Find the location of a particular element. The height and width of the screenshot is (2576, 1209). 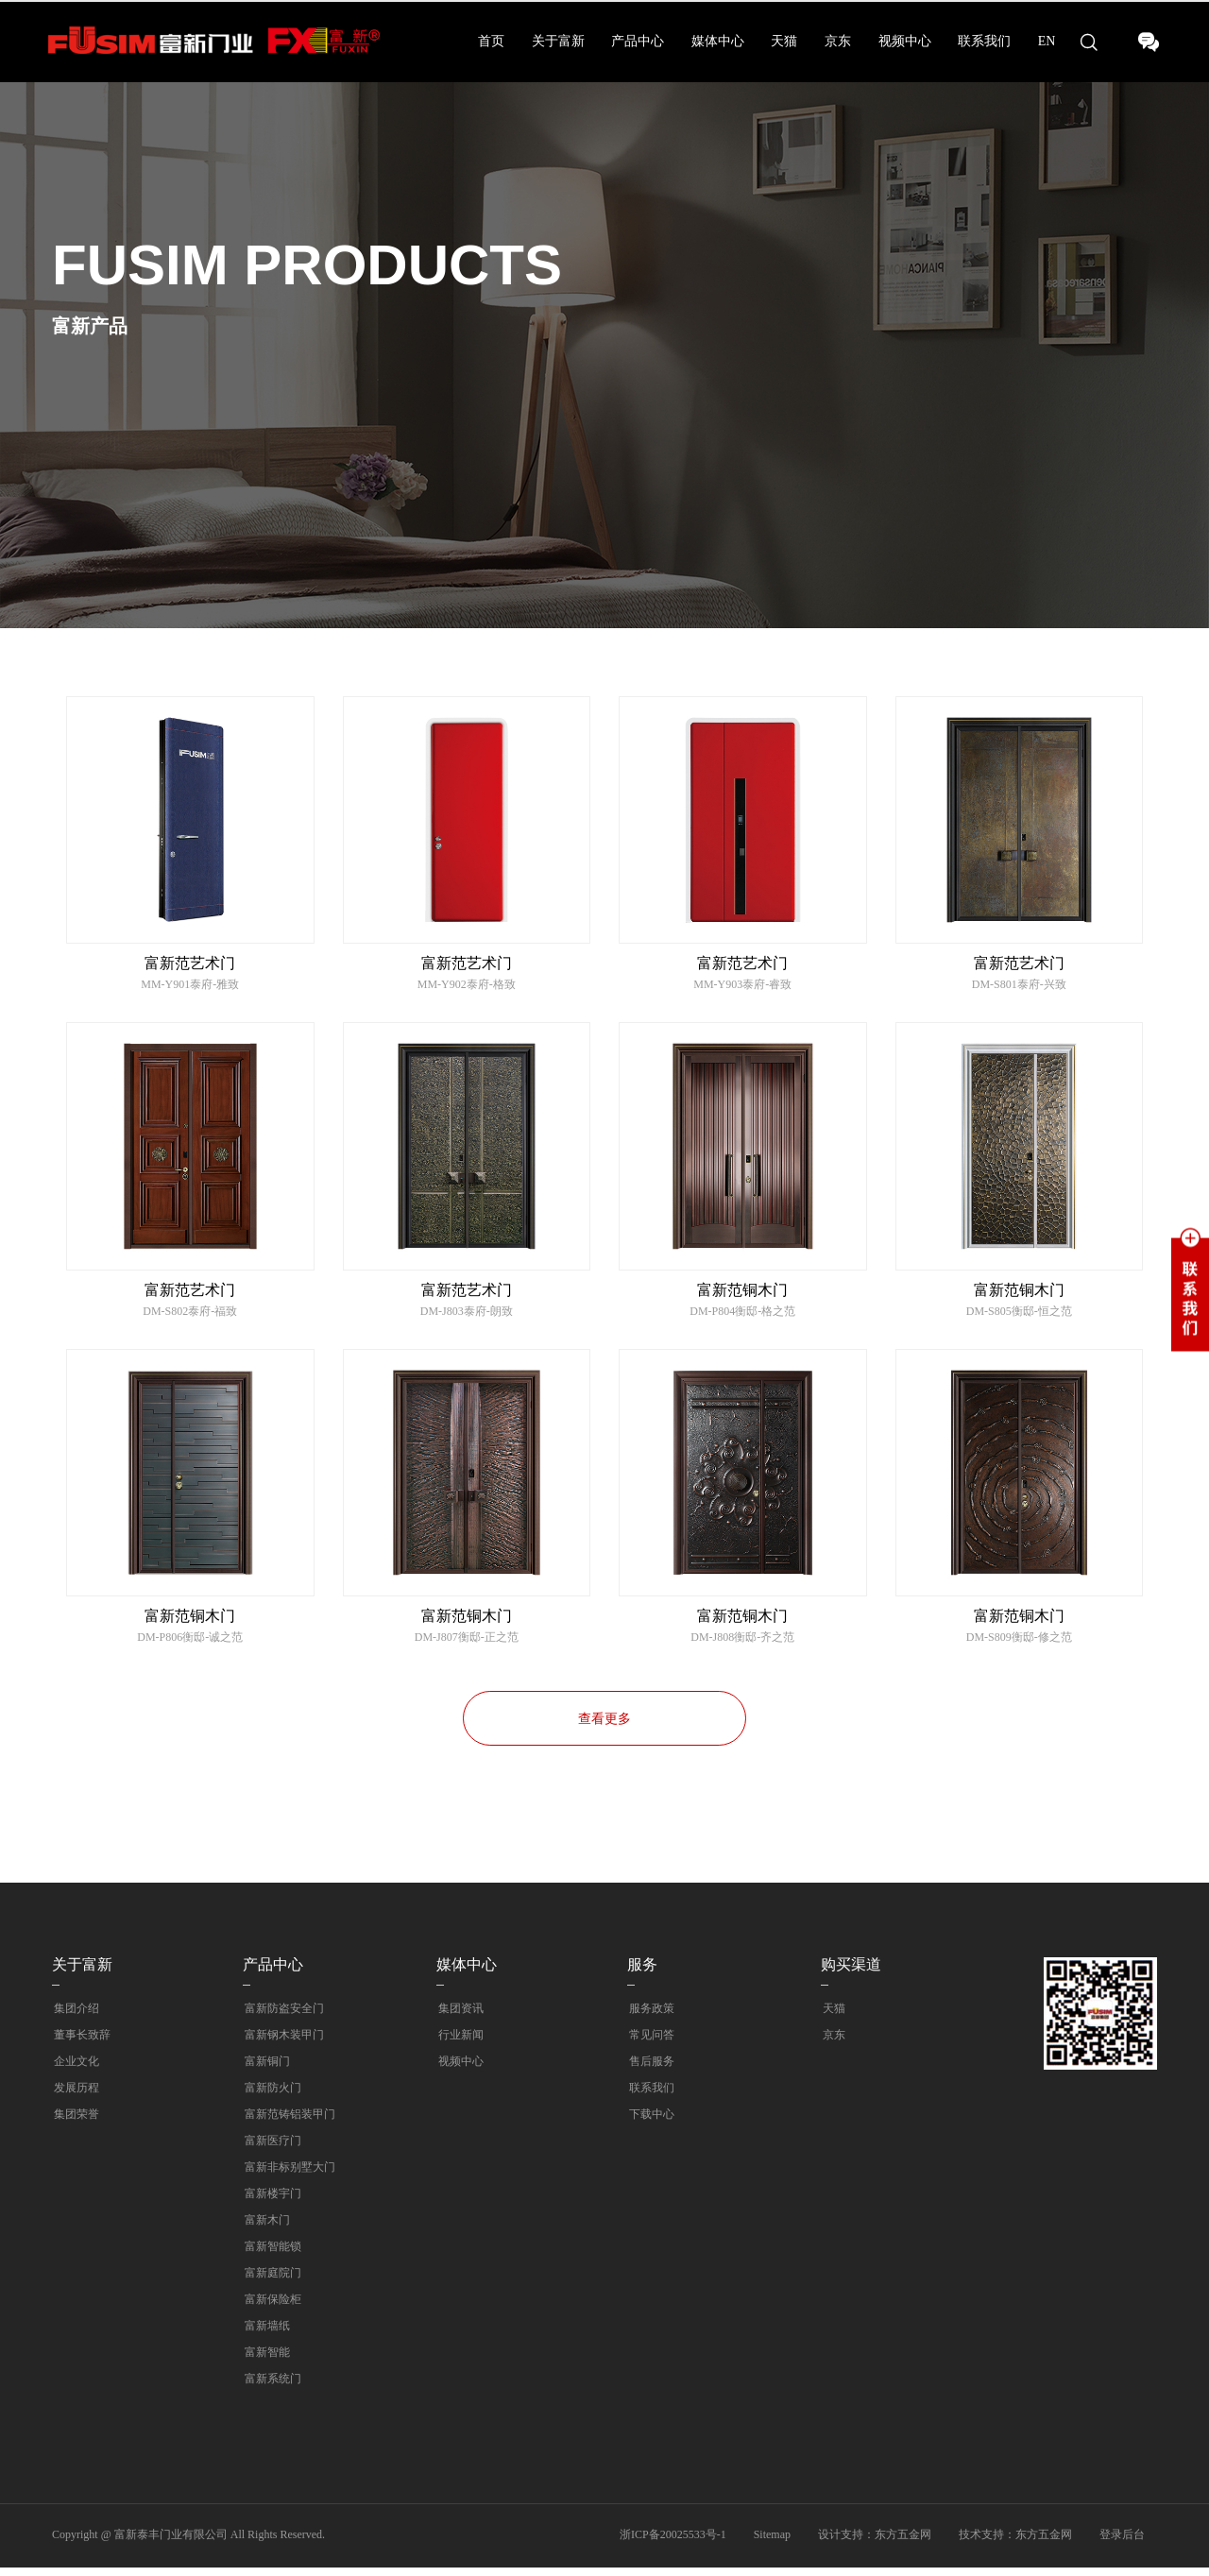

富新木门 is located at coordinates (265, 2228).